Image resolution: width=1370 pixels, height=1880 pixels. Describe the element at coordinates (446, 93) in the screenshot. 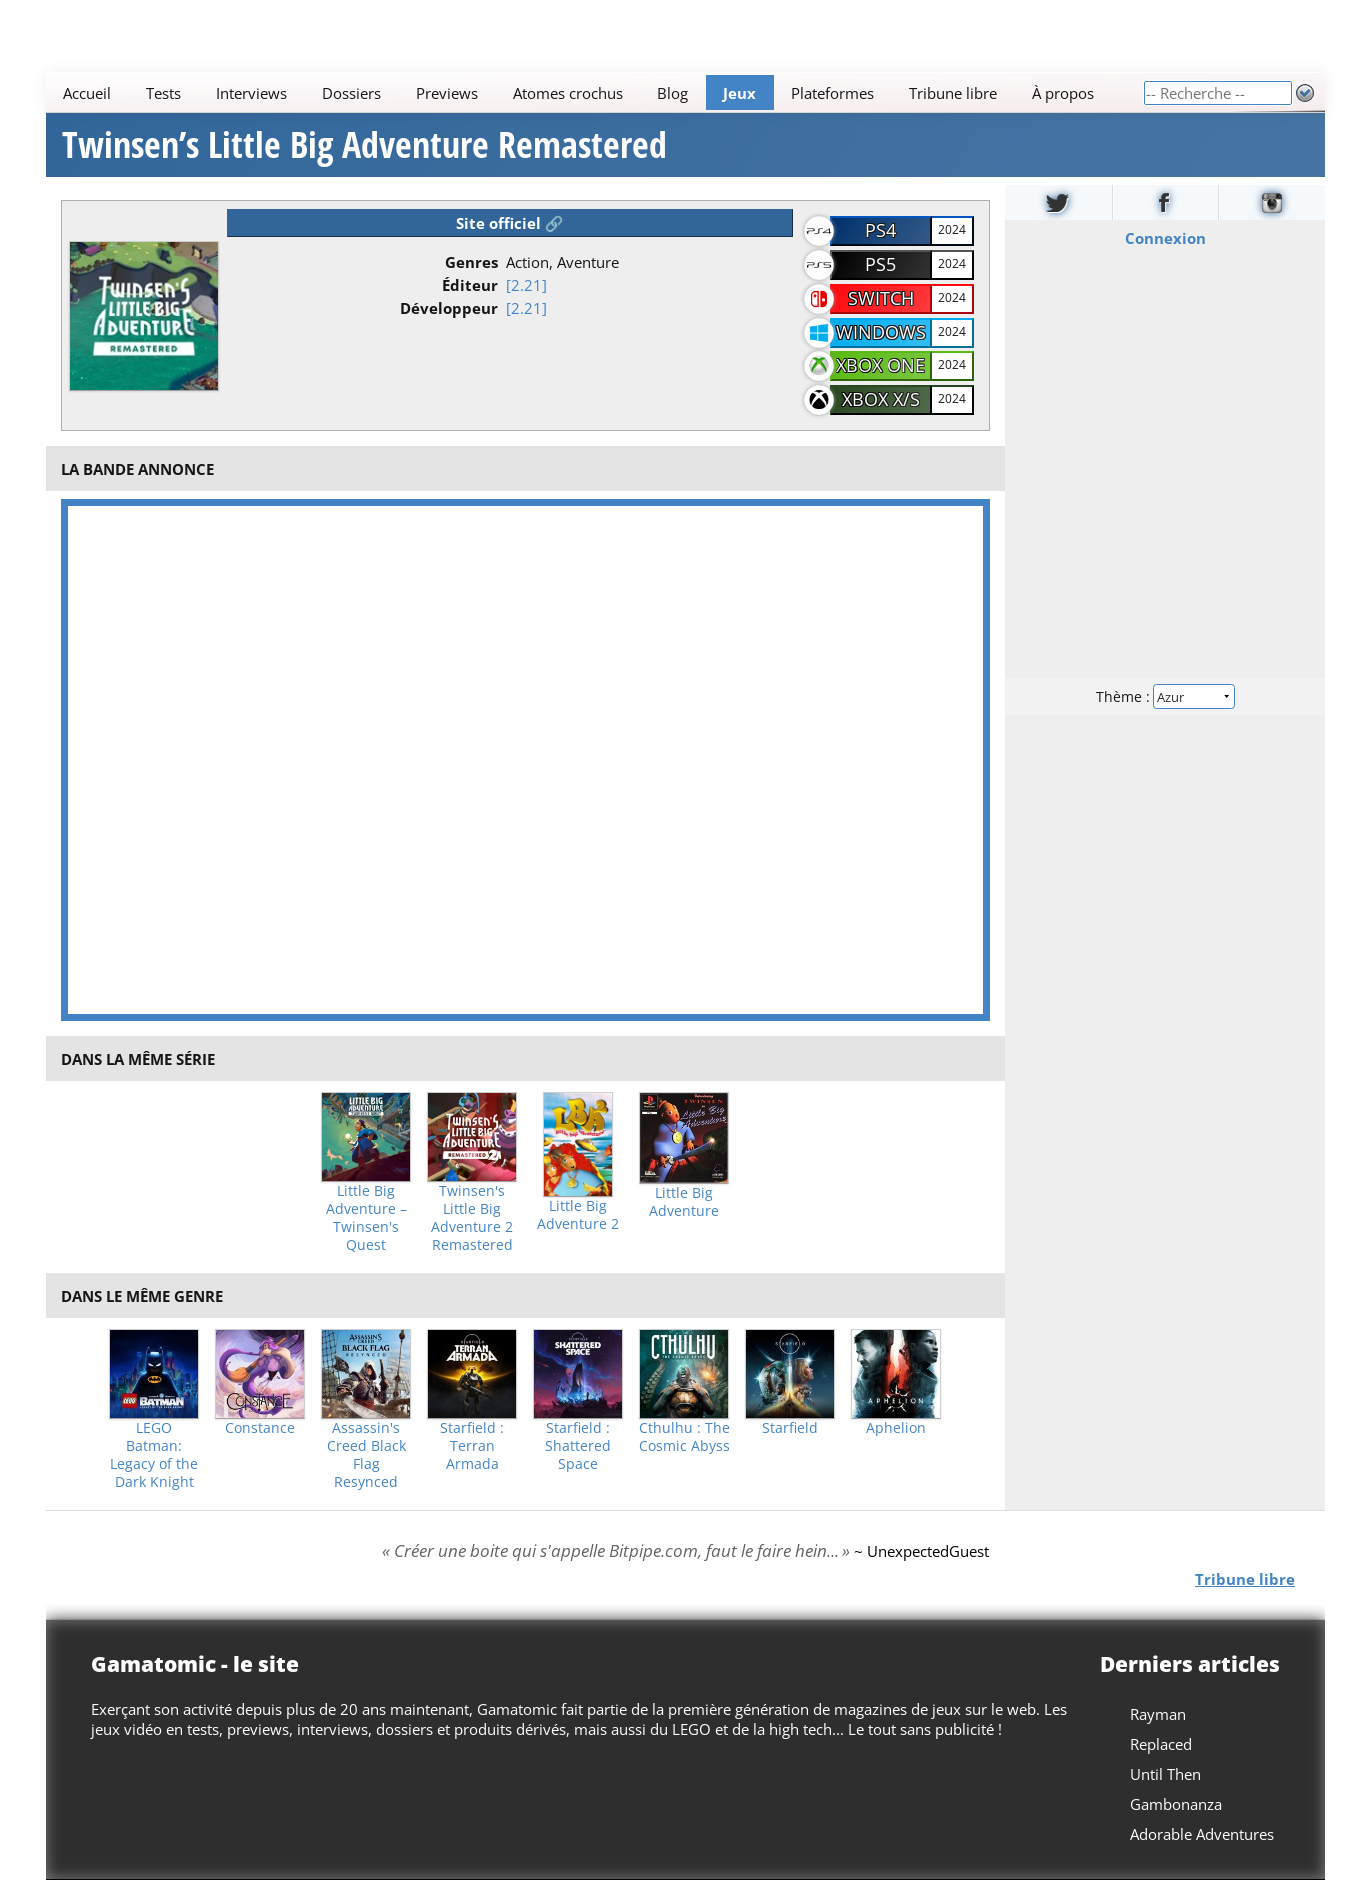

I see `Previews` at that location.